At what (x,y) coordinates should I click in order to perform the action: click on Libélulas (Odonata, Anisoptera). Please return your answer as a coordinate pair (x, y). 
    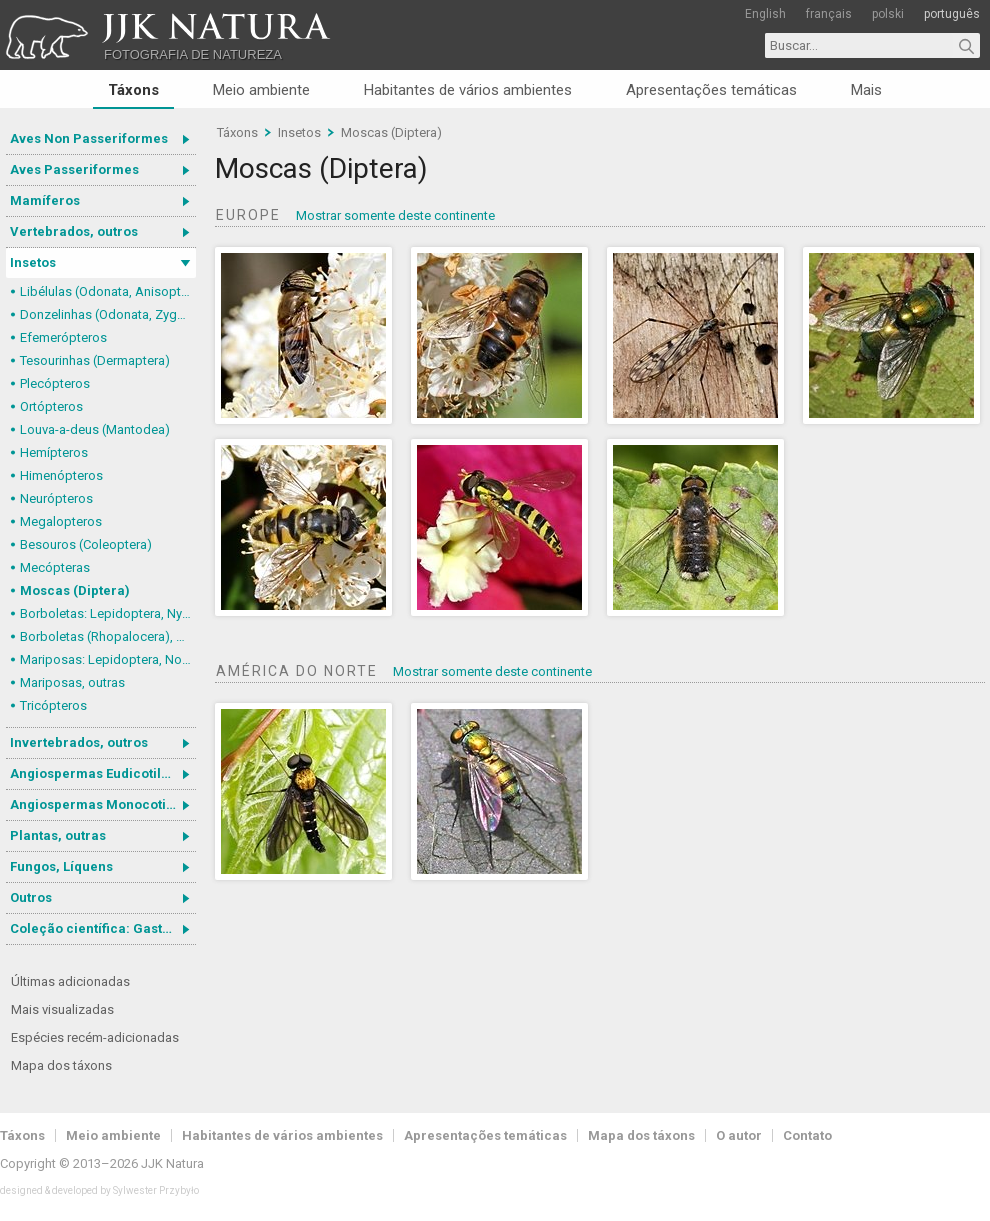
    Looking at the image, I should click on (108, 291).